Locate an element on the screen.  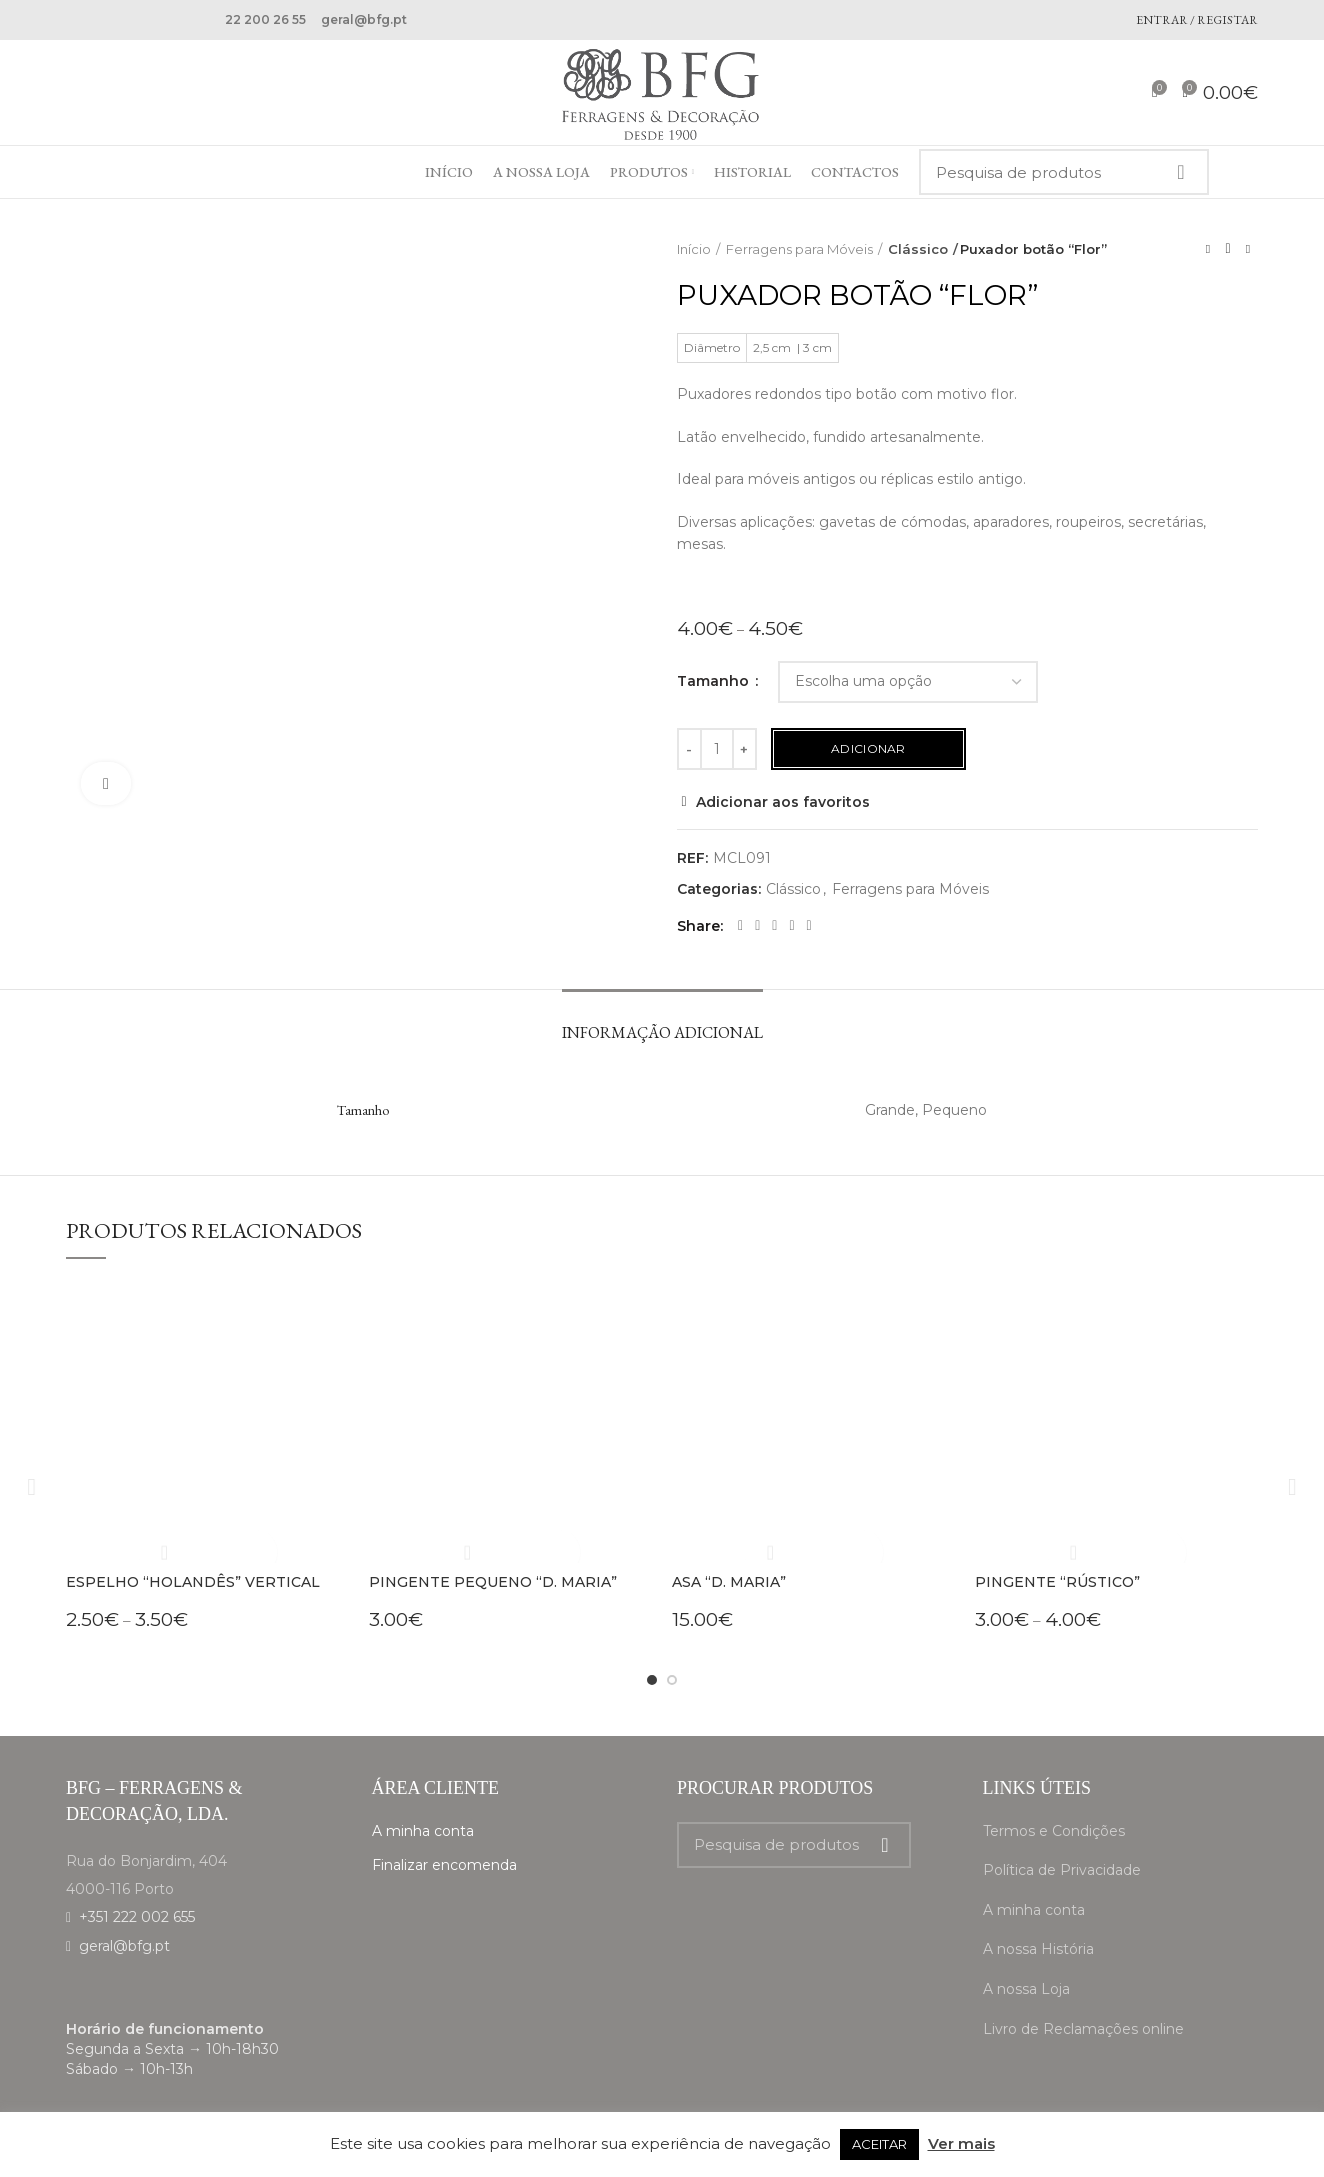
Ver mais is located at coordinates (961, 2143).